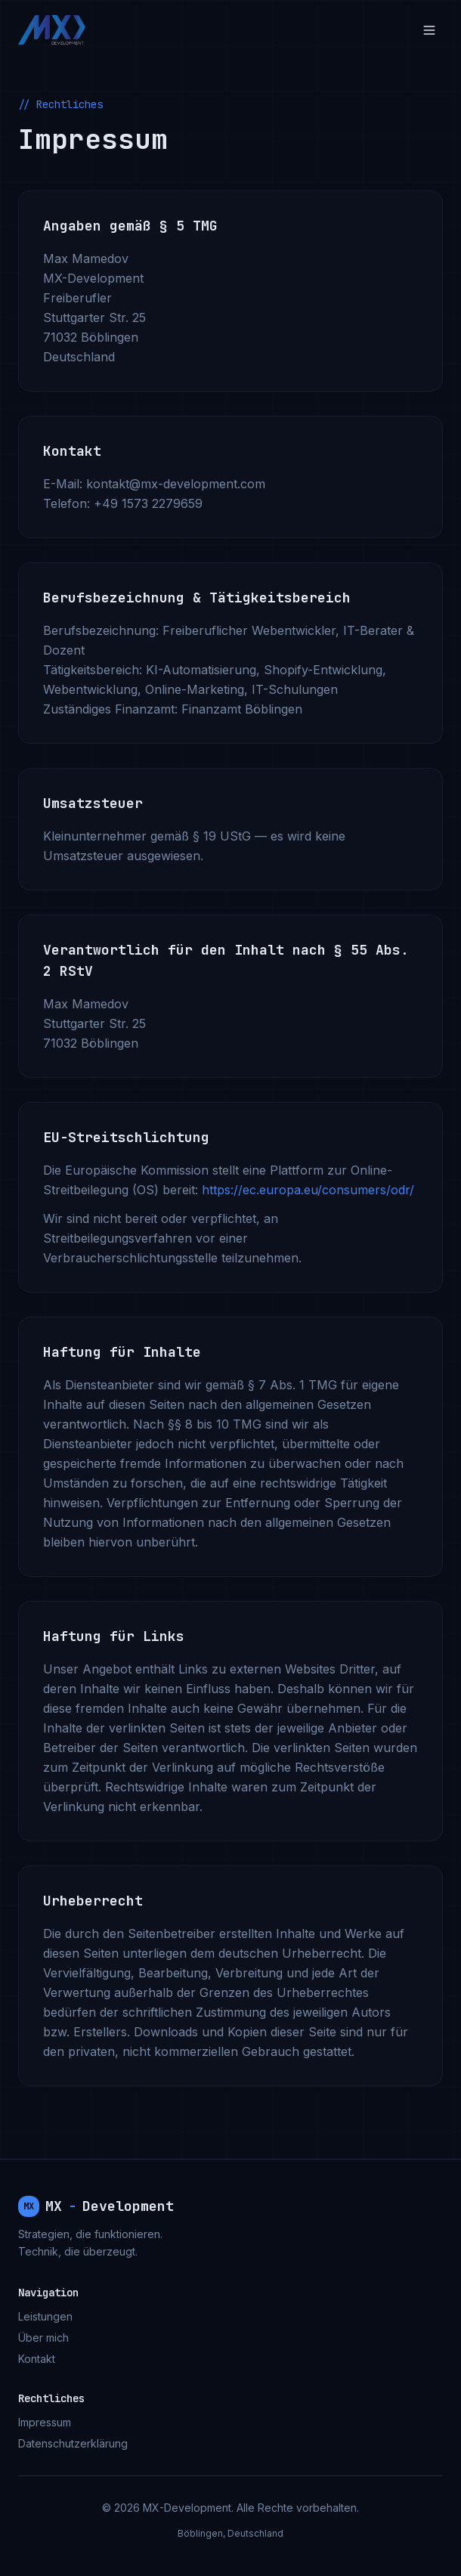 The image size is (461, 2576). What do you see at coordinates (308, 1189) in the screenshot?
I see `https://ec.europa.eu/consumers/odr/` at bounding box center [308, 1189].